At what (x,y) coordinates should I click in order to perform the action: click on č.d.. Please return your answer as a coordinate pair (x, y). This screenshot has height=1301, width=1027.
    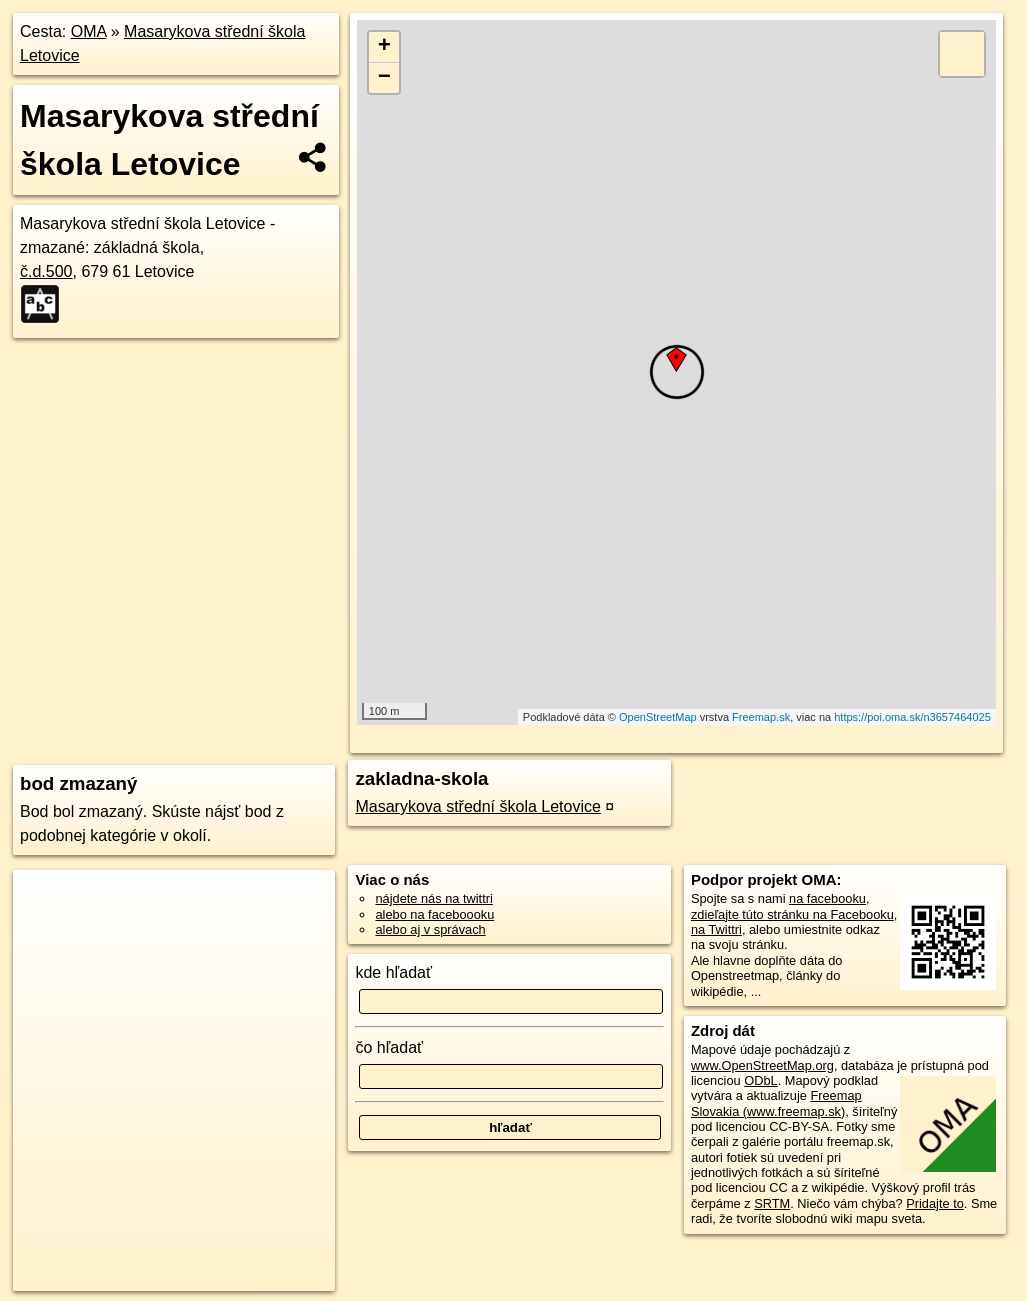
    Looking at the image, I should click on (46, 271).